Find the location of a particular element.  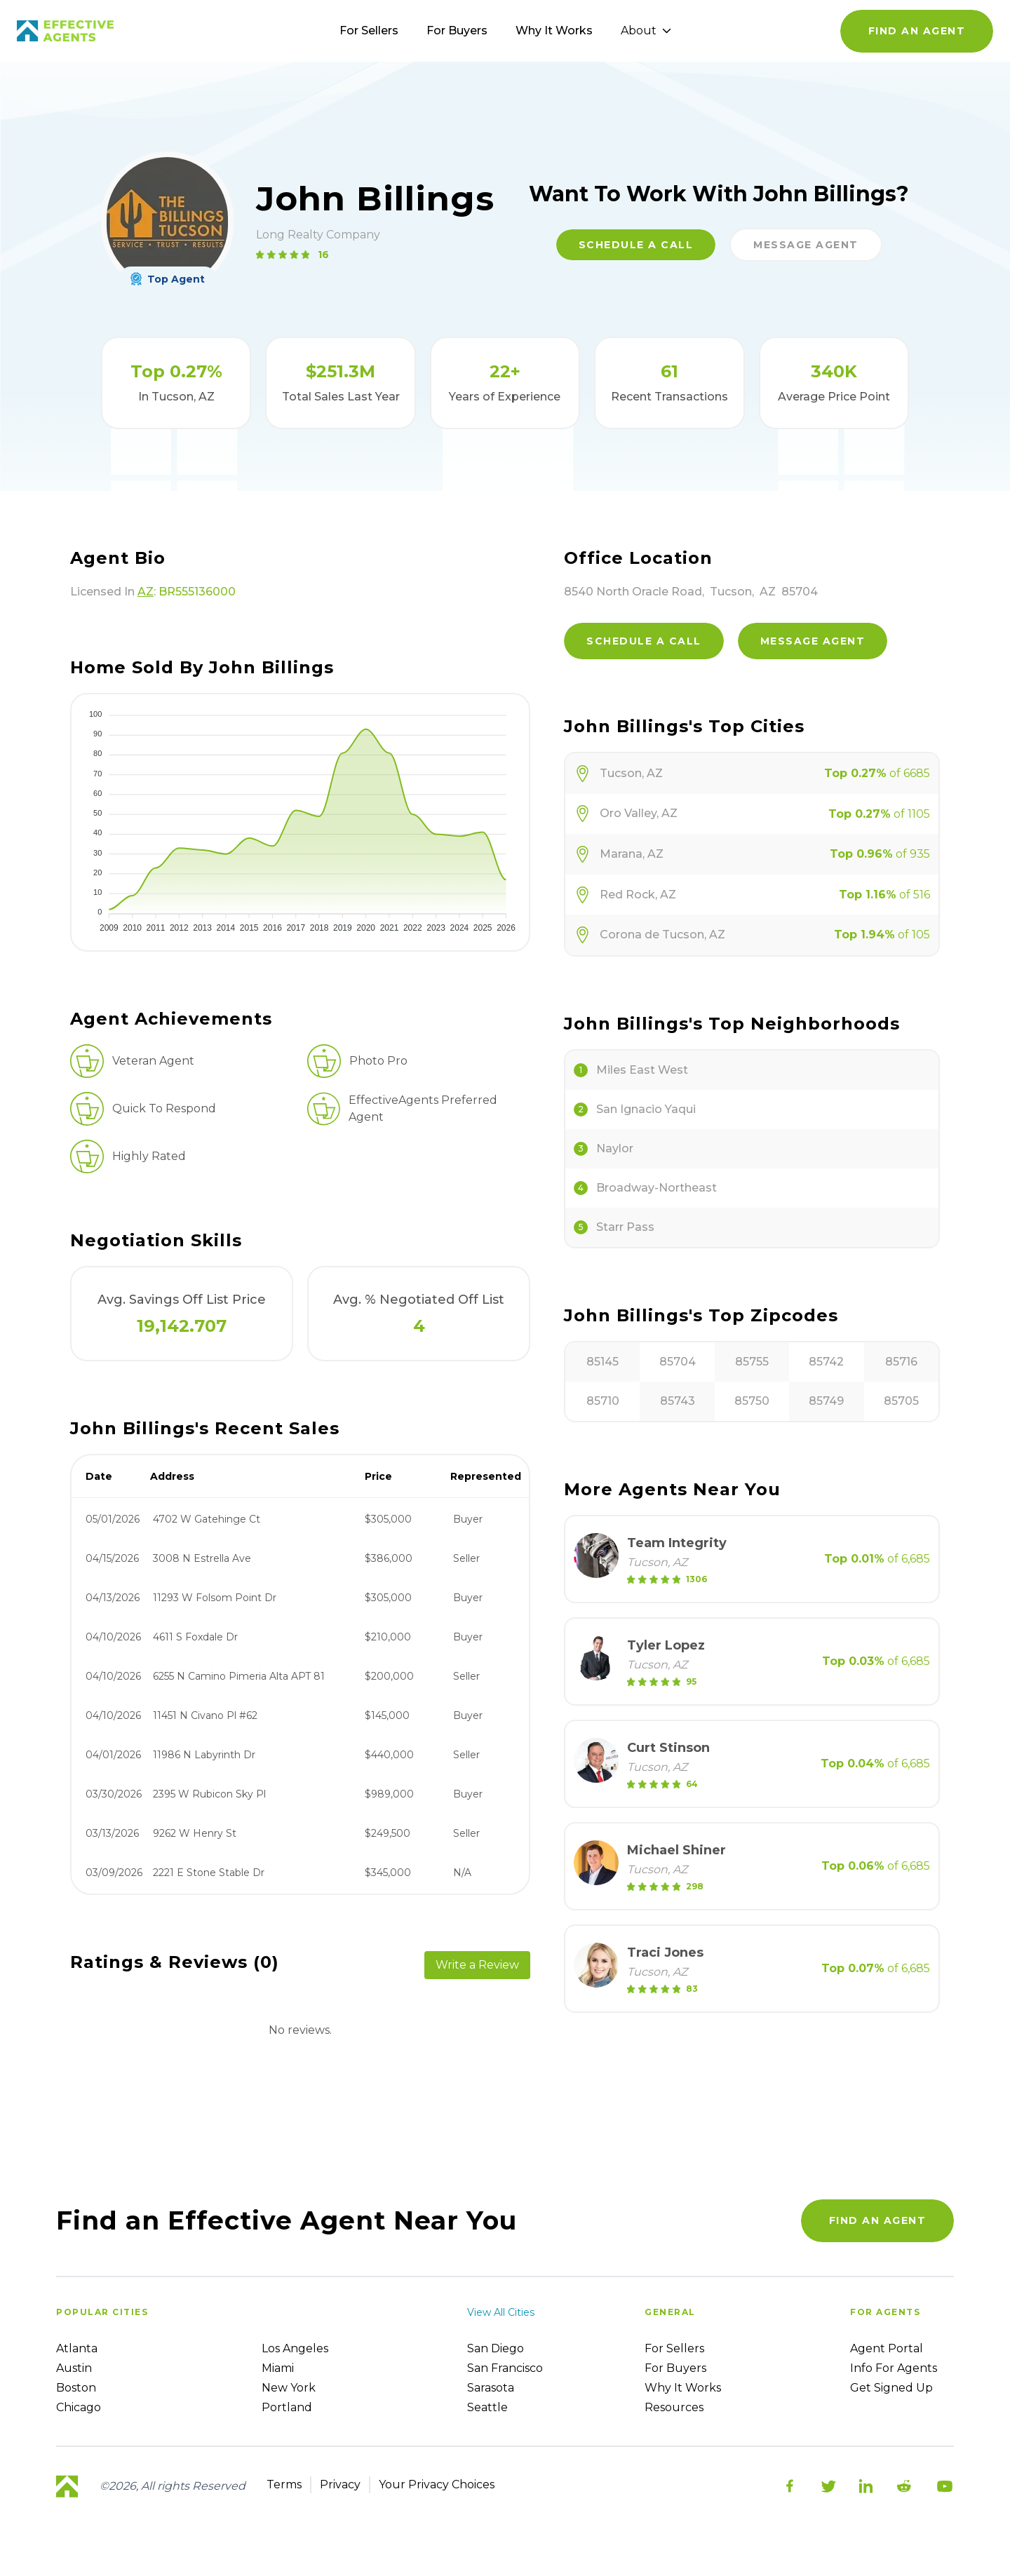

Portland is located at coordinates (287, 2407).